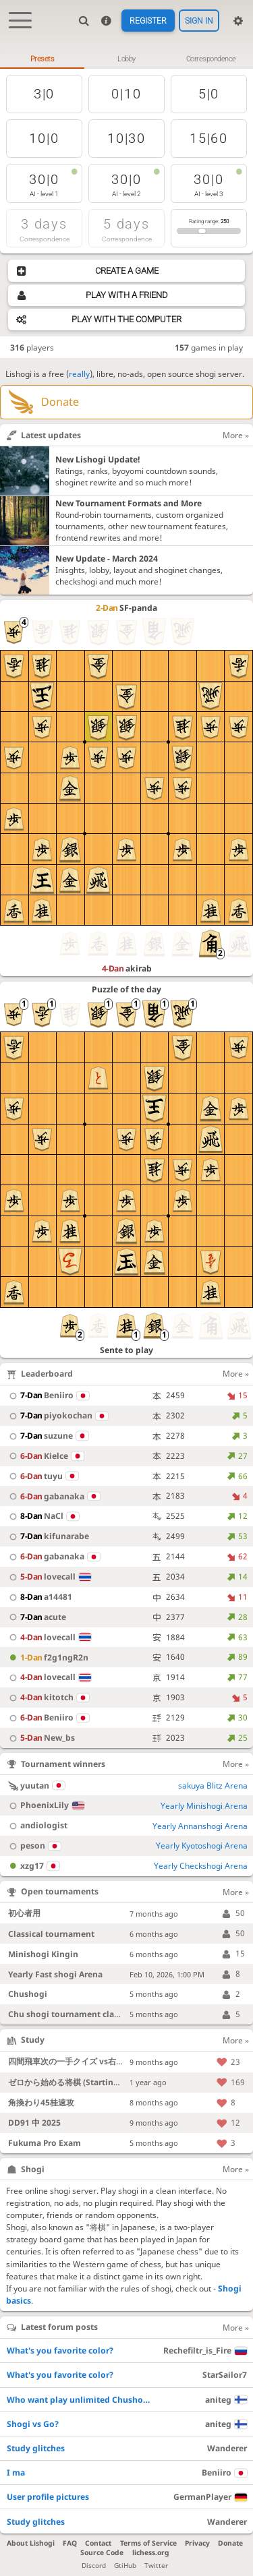  What do you see at coordinates (205, 2351) in the screenshot?
I see `Rechefiltr_is_Fire` at bounding box center [205, 2351].